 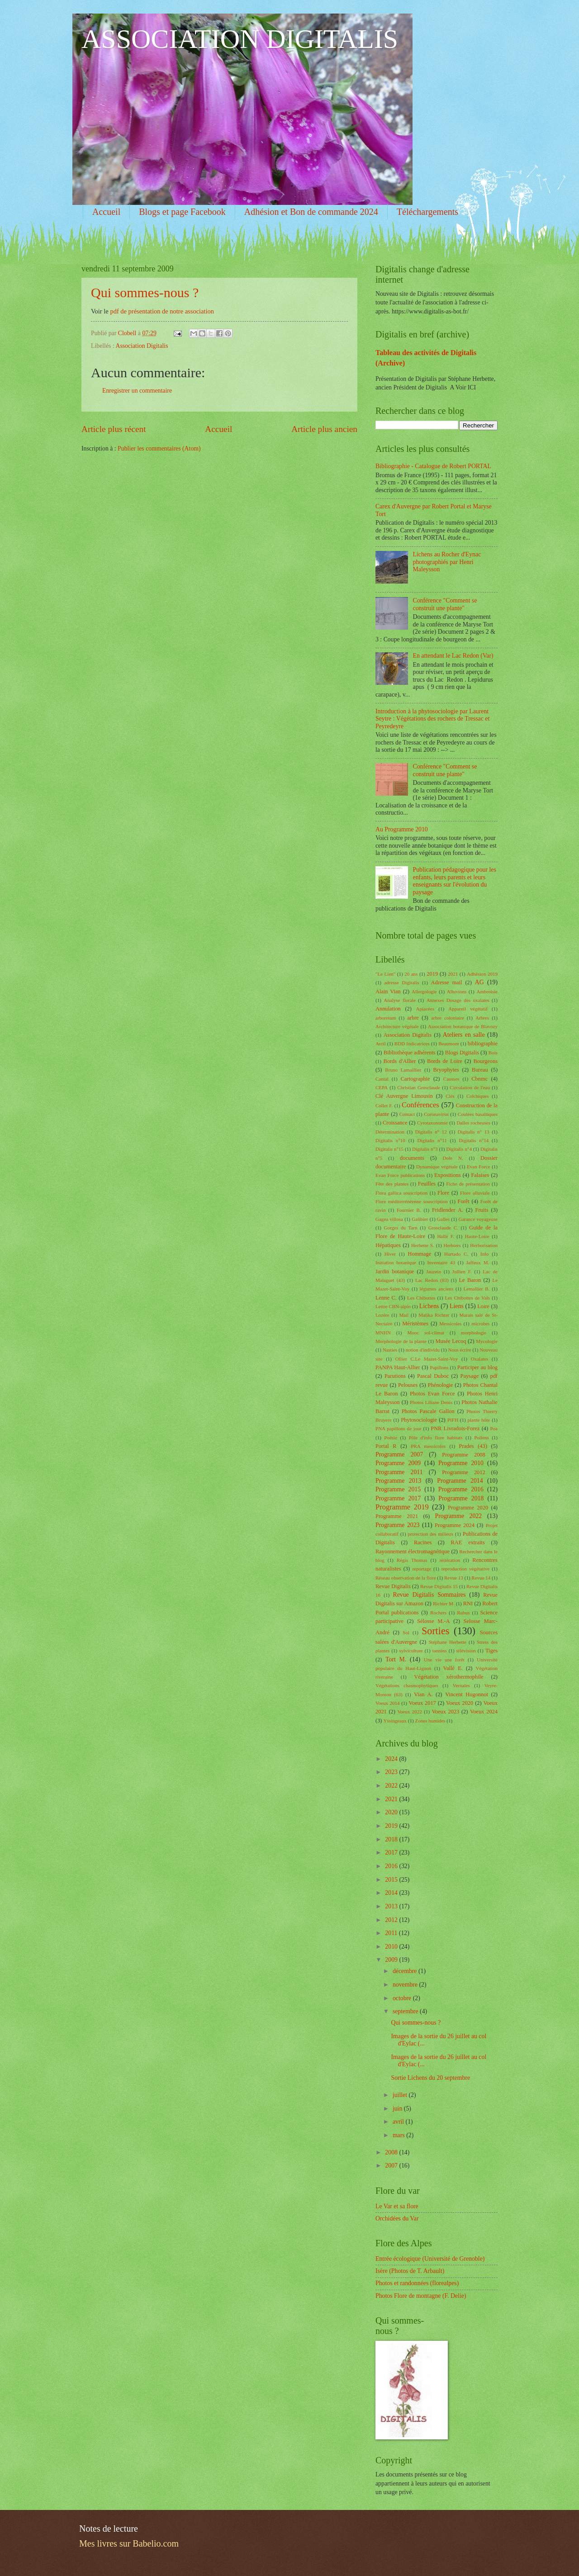 What do you see at coordinates (424, 991) in the screenshot?
I see `Allergologie` at bounding box center [424, 991].